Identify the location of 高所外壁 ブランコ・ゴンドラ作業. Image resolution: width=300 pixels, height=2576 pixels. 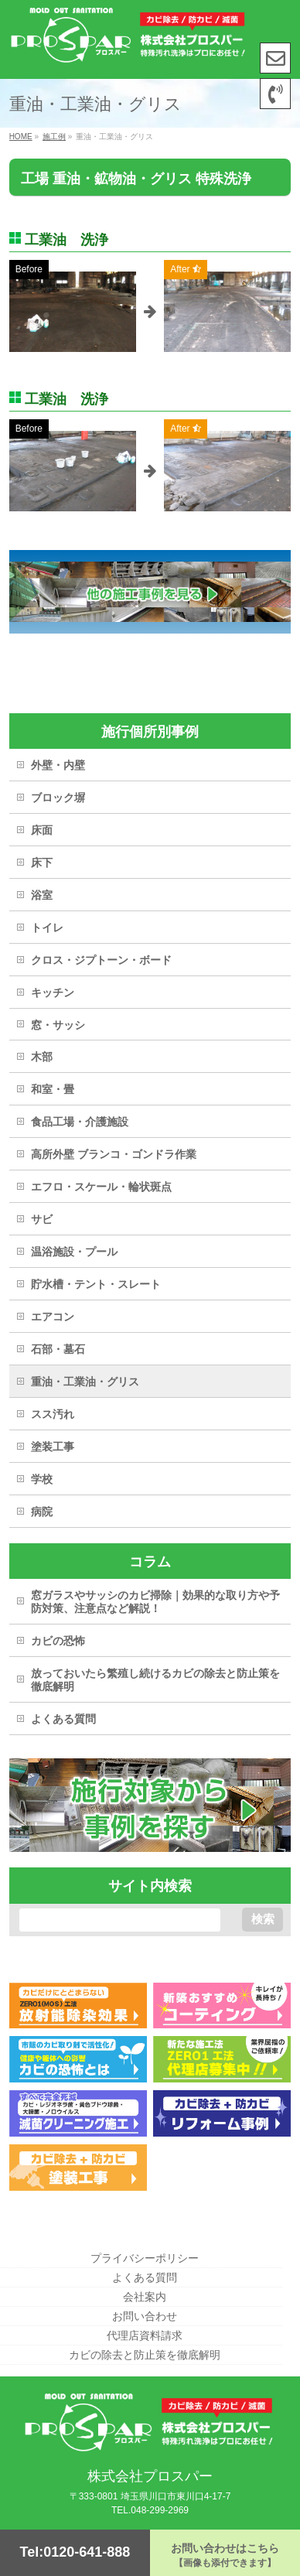
(113, 1154).